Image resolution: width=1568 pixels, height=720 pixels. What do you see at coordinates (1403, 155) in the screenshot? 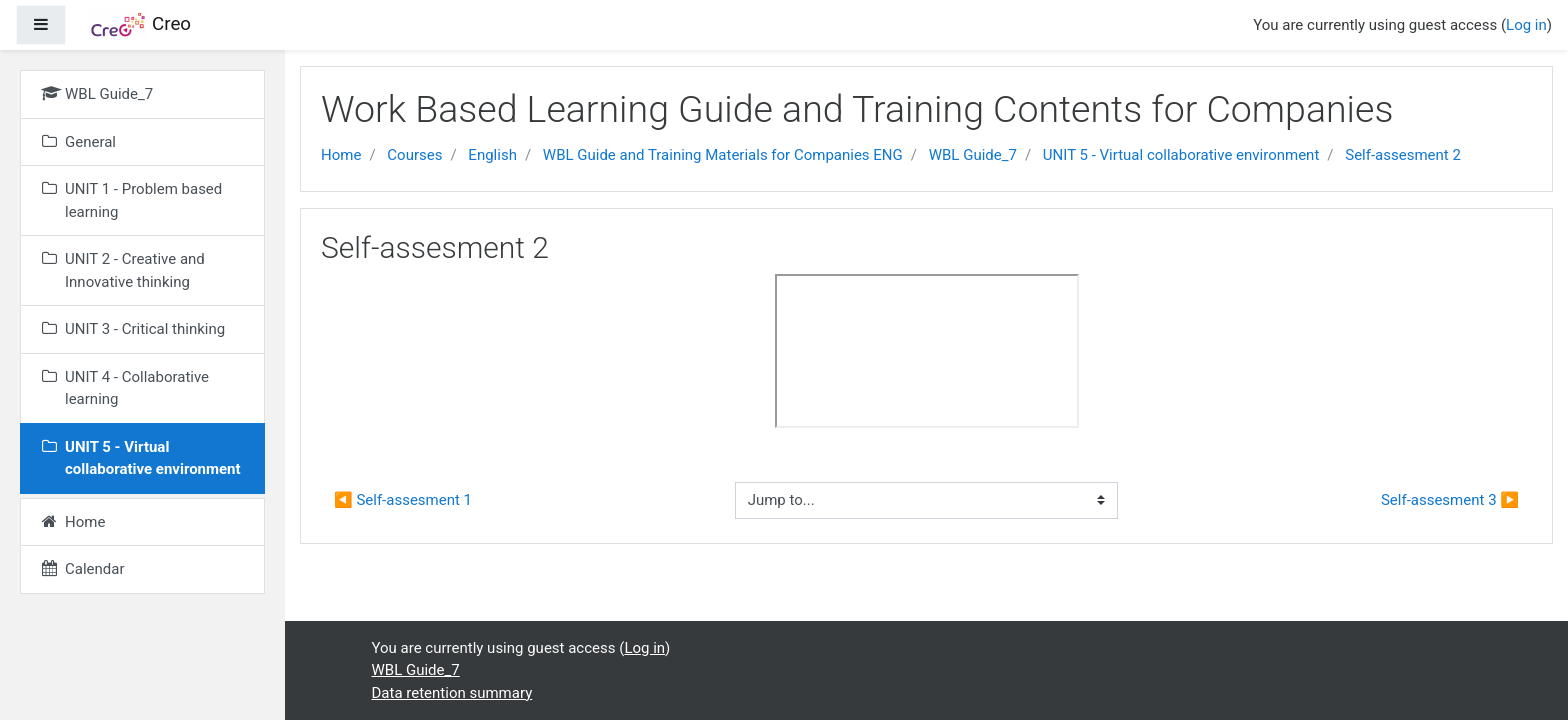
I see `Self-assesment 2` at bounding box center [1403, 155].